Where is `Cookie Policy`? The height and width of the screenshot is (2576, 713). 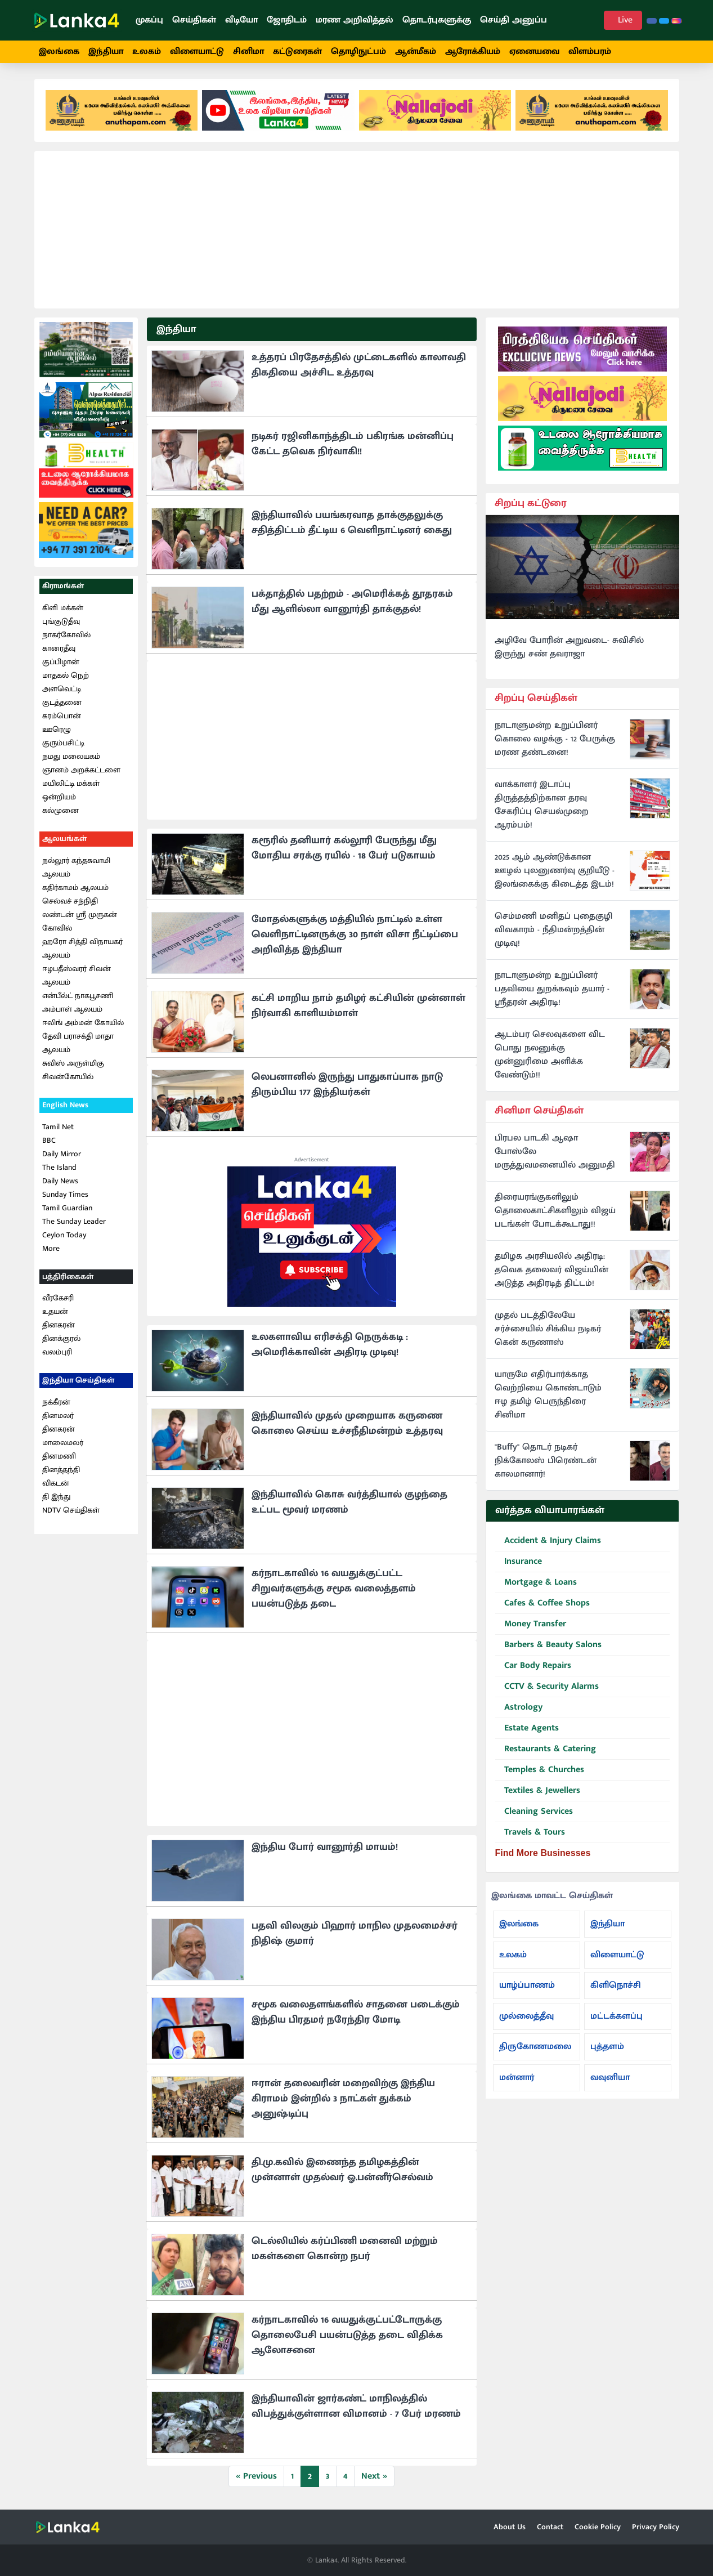 Cookie Policy is located at coordinates (598, 2526).